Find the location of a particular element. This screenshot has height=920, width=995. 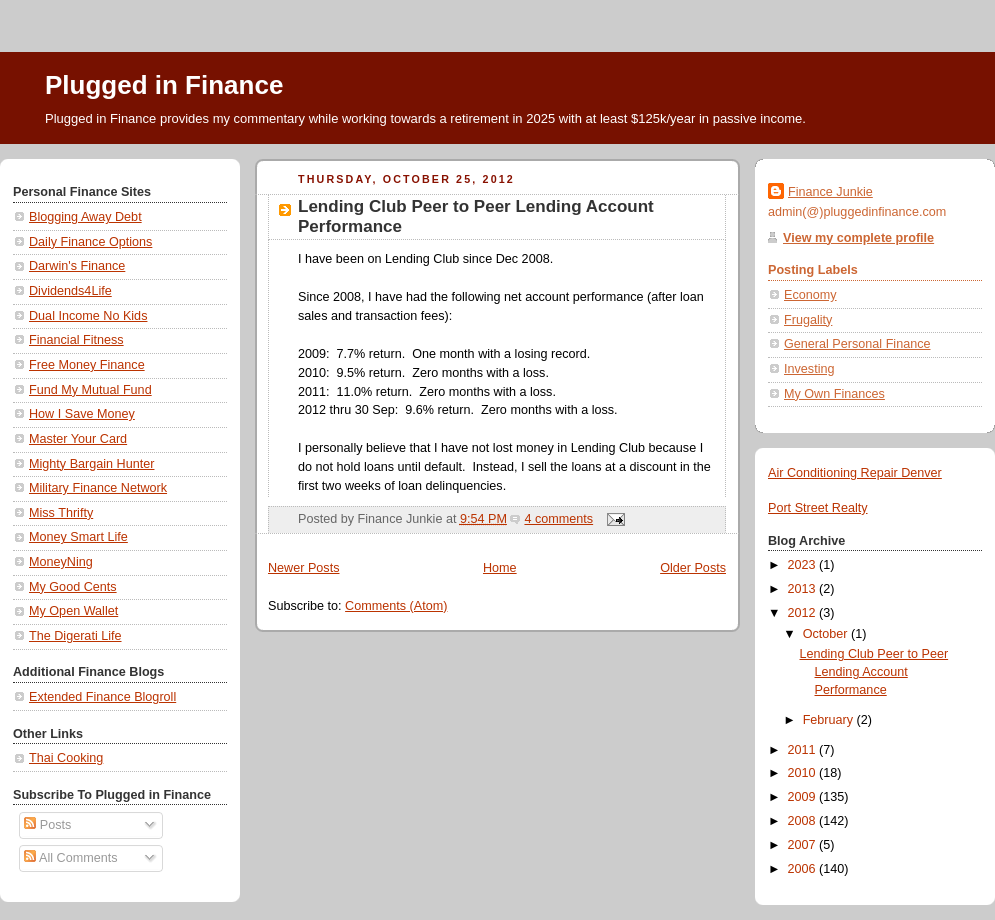

All Comments is located at coordinates (70, 858).